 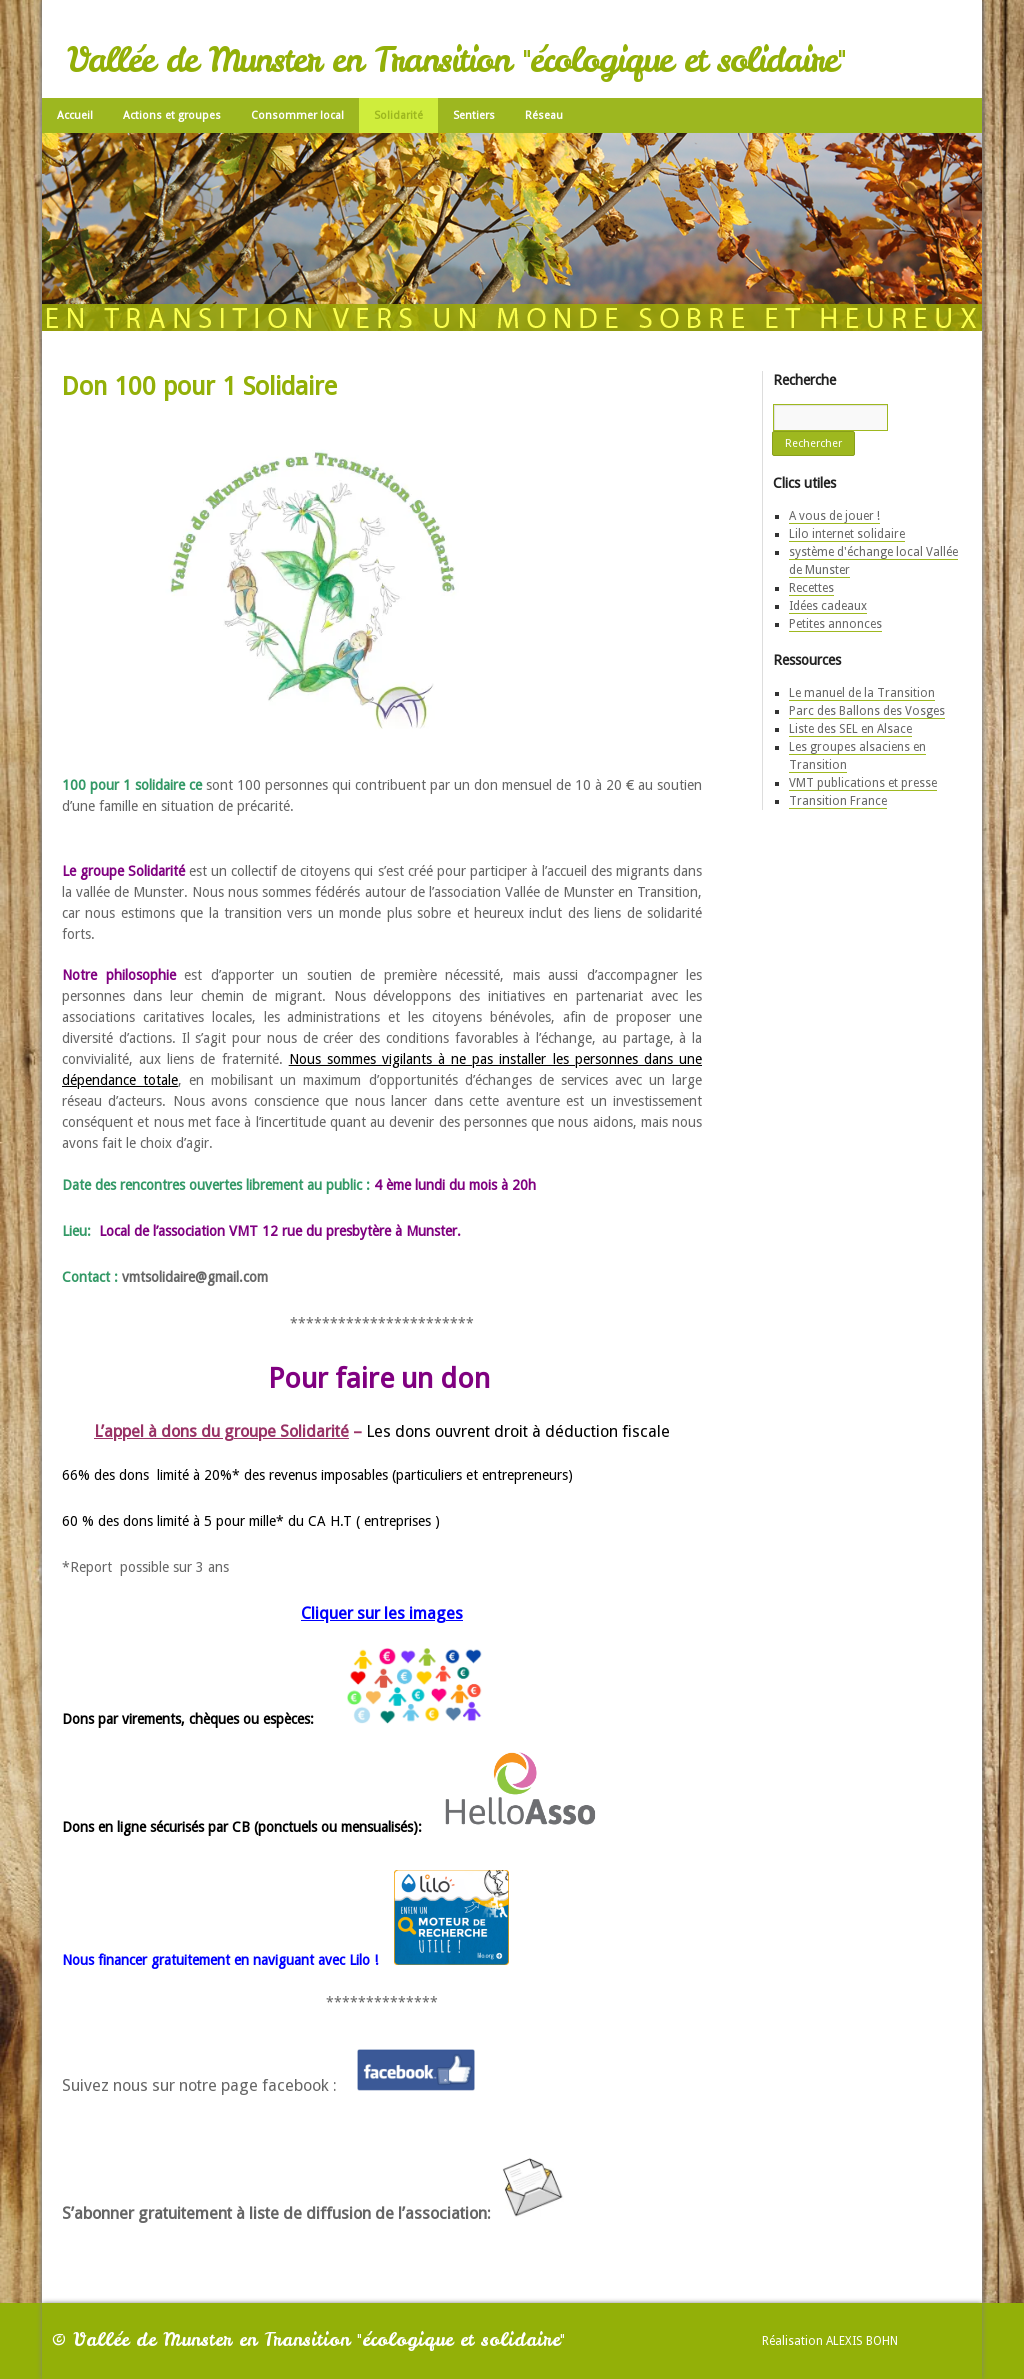 I want to click on Parc des Ballons des Vosges, so click(x=867, y=711).